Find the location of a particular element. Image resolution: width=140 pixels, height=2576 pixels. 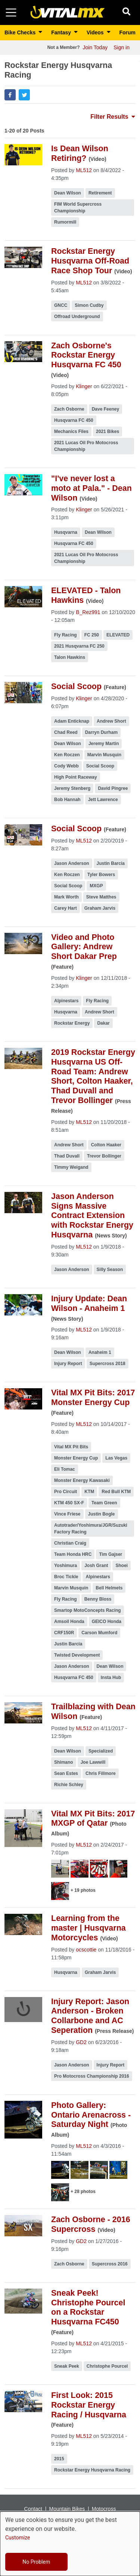

Pro Motocross Championship 2016 is located at coordinates (91, 2076).